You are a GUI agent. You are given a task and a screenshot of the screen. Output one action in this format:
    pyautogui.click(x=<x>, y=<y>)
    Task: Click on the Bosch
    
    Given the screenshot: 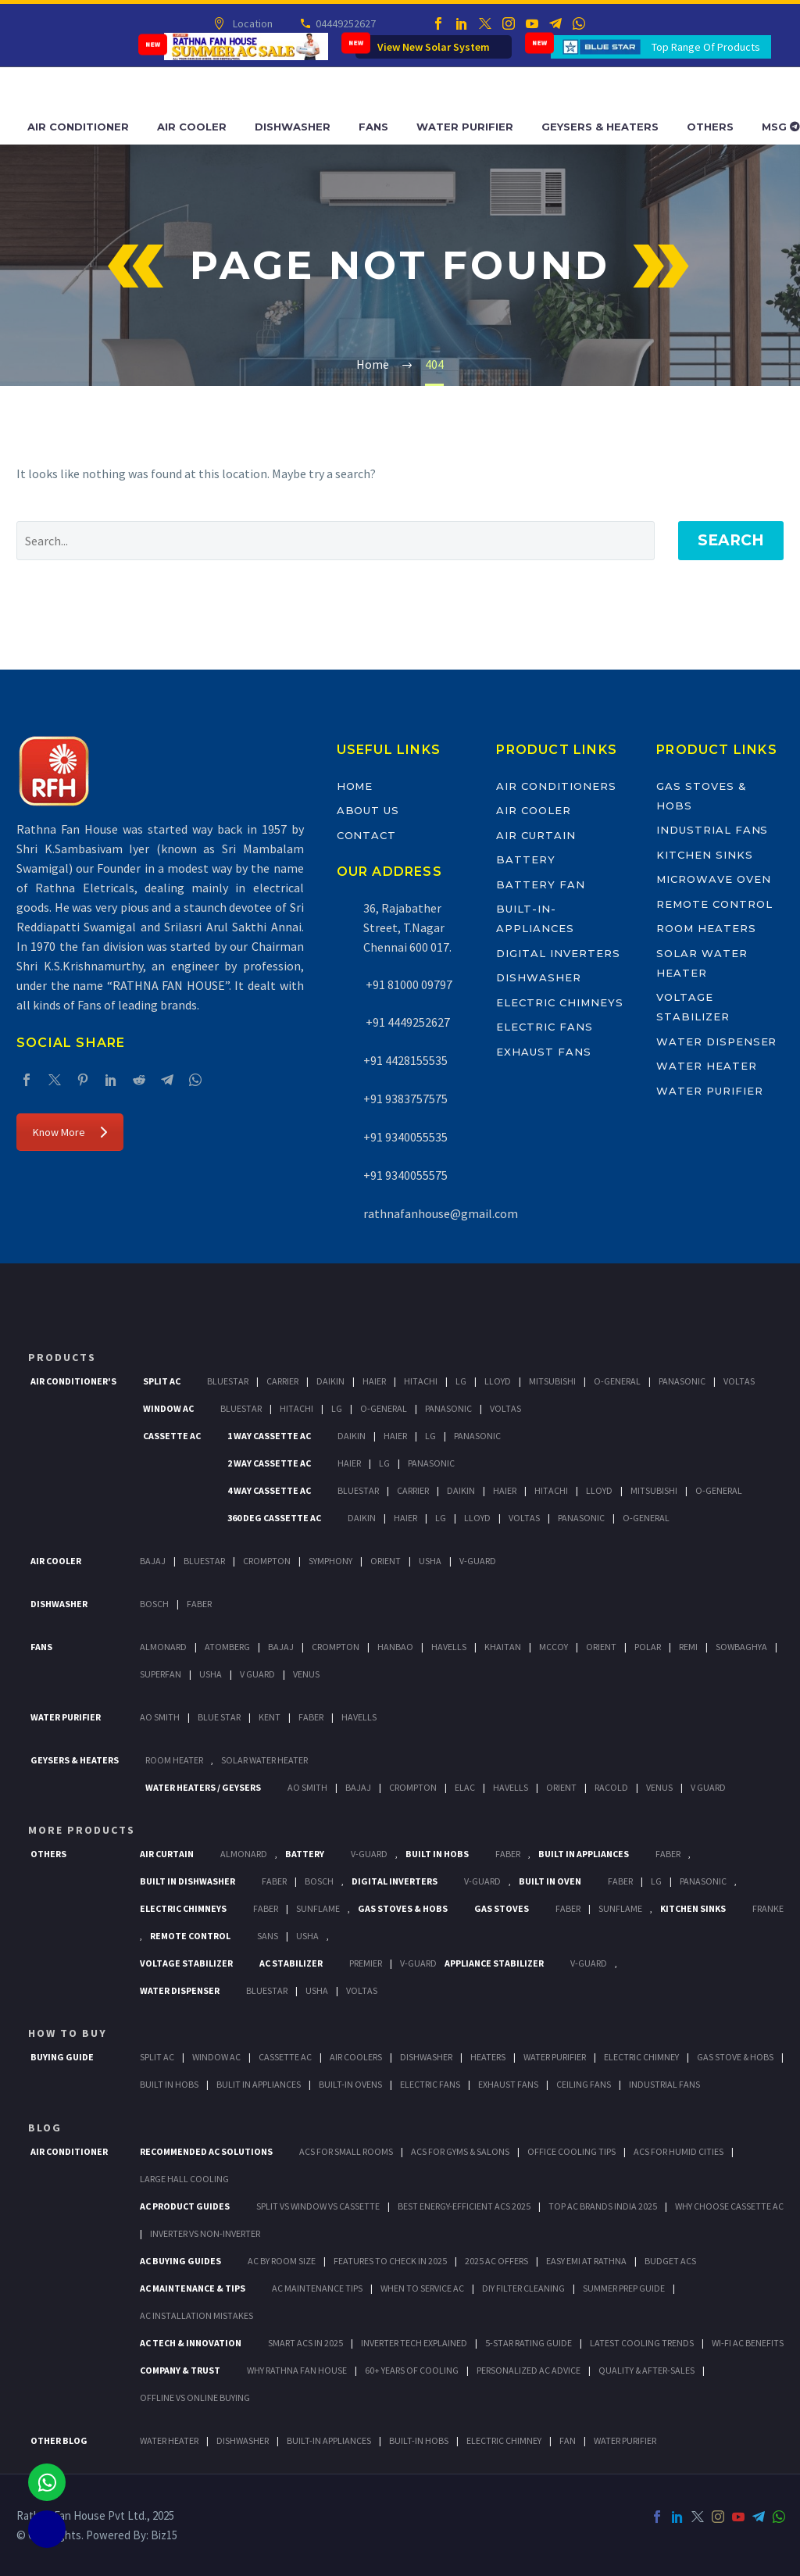 What is the action you would take?
    pyautogui.click(x=154, y=1604)
    